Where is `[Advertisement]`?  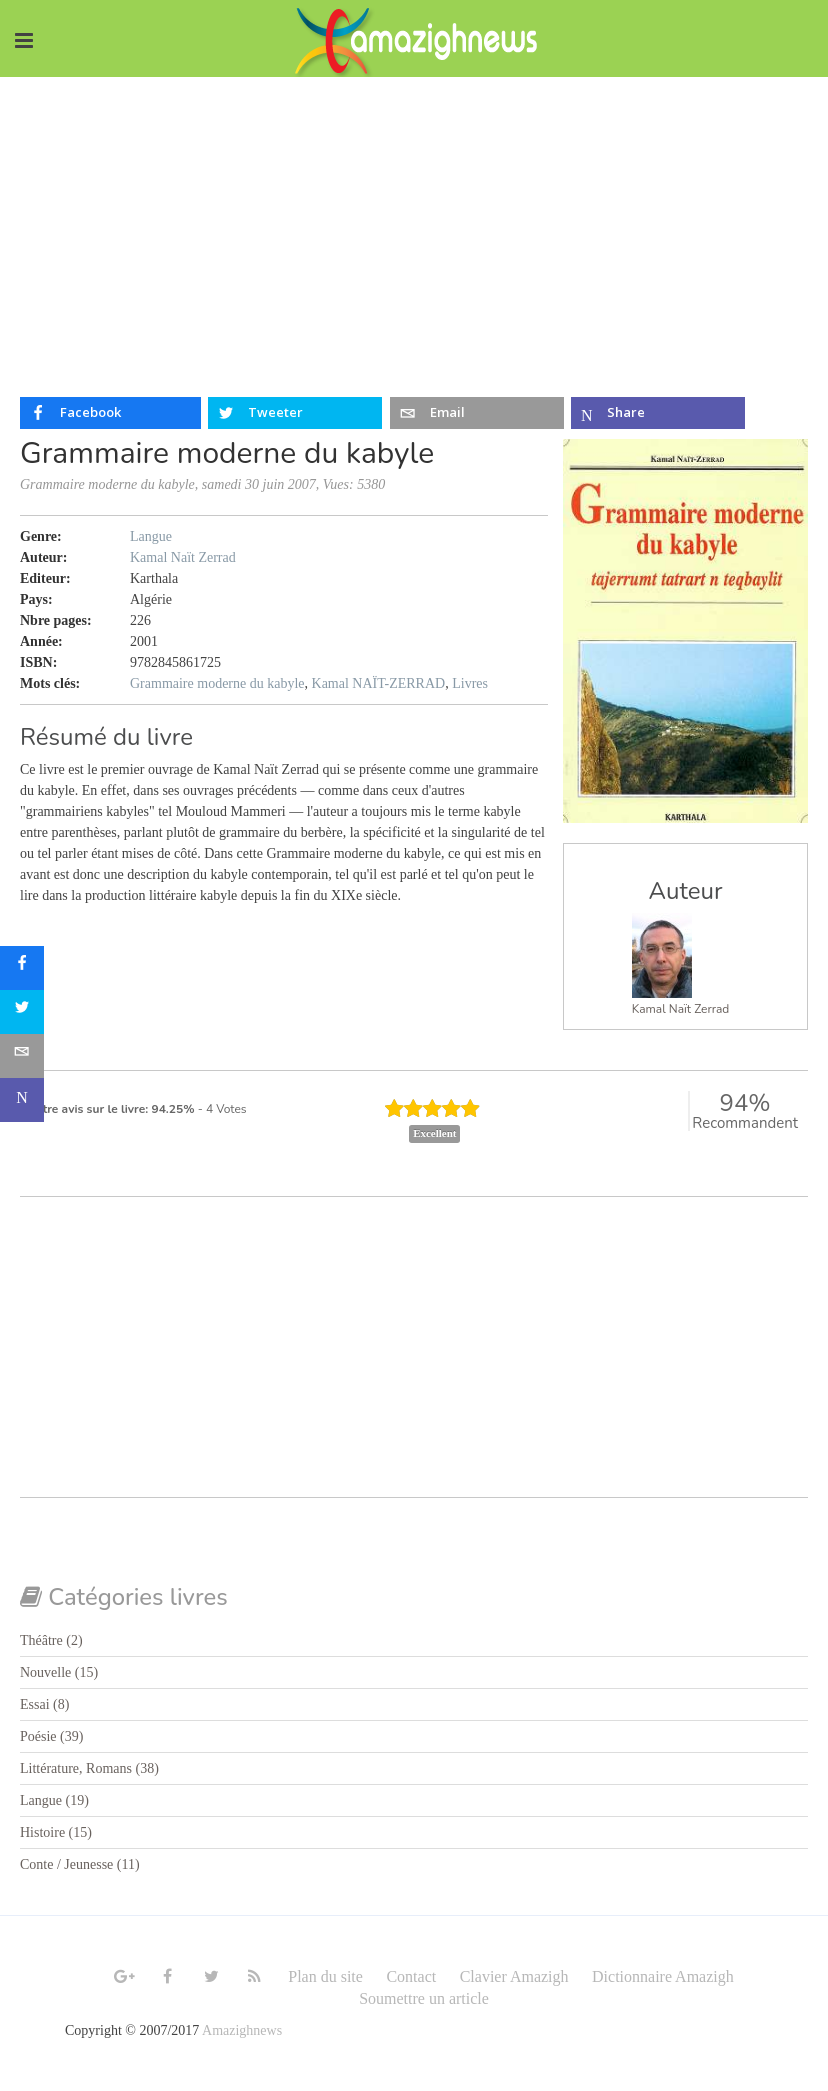
[Advertisement] is located at coordinates (414, 227).